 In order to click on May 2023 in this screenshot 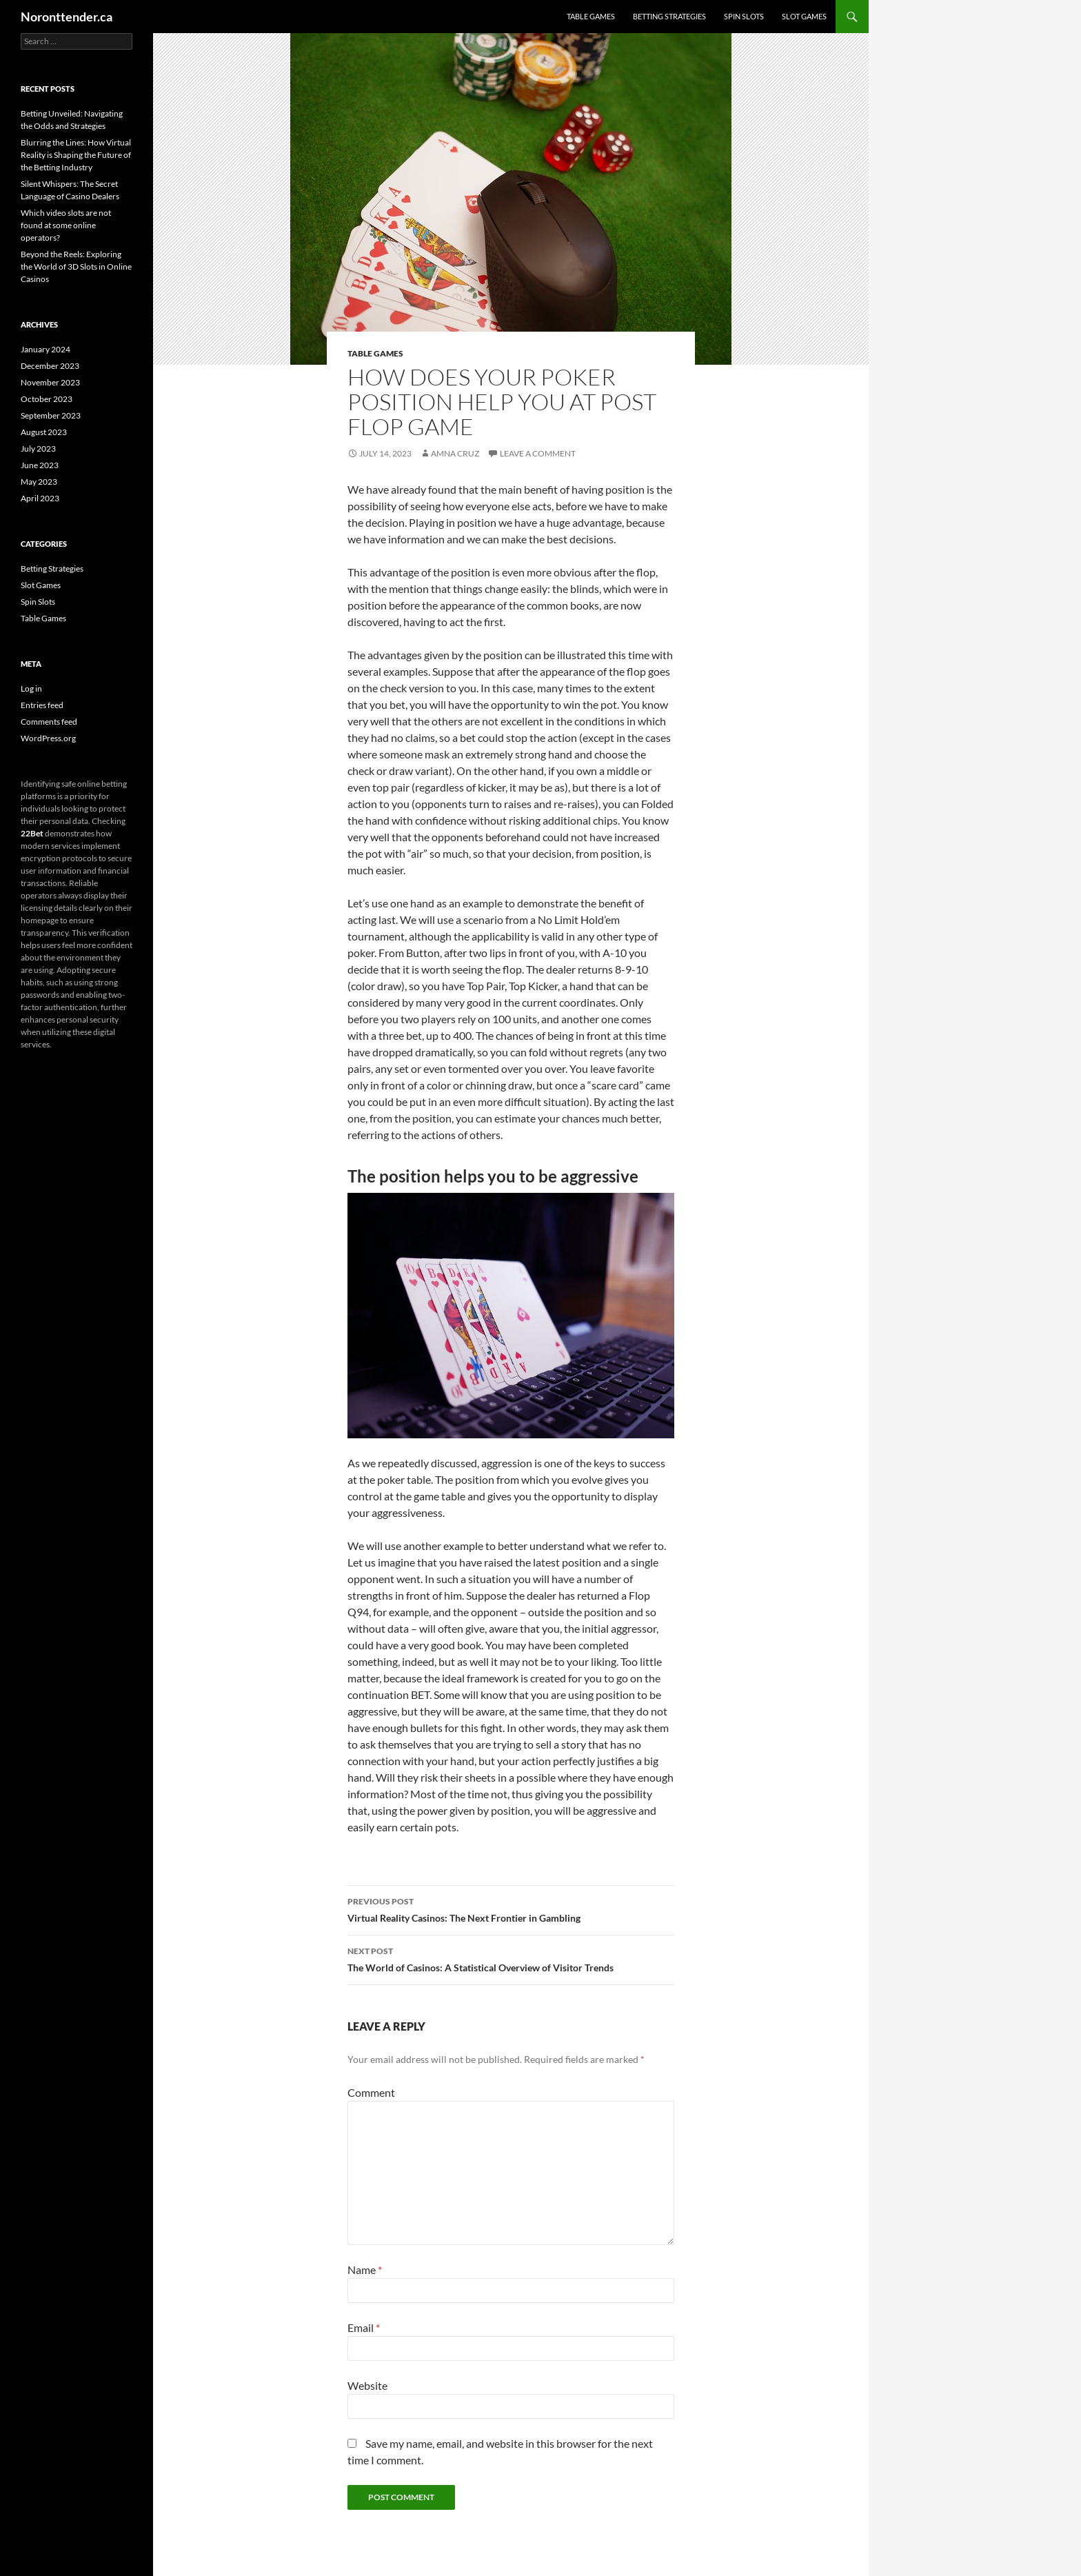, I will do `click(39, 481)`.